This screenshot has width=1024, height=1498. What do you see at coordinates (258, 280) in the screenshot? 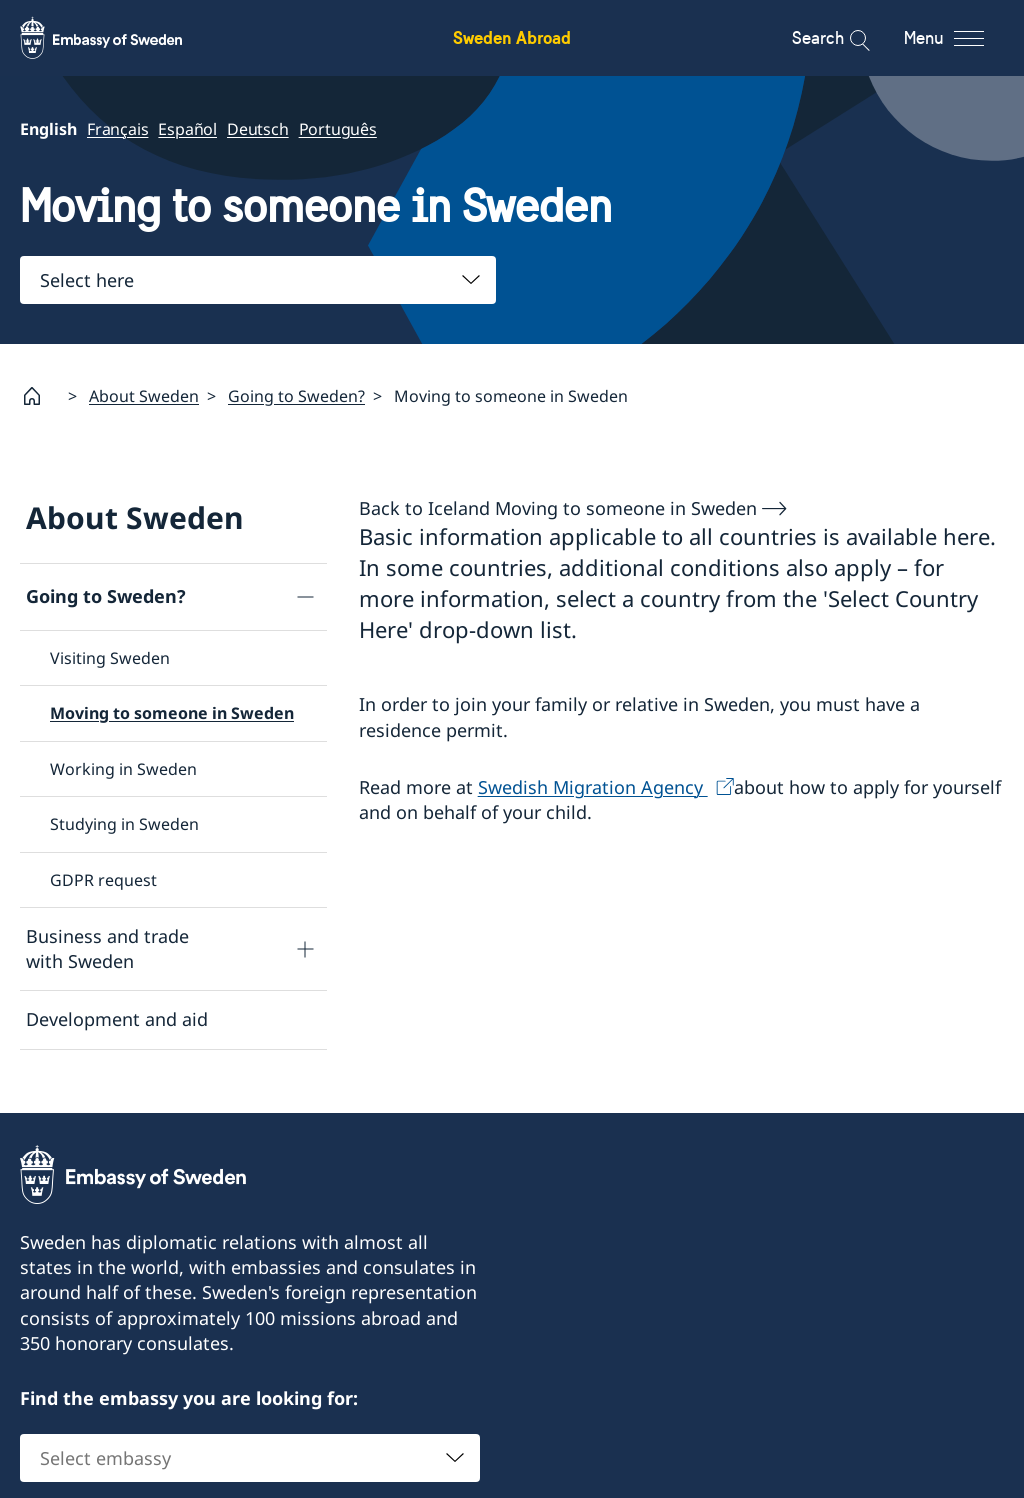
I see `[combobox]` at bounding box center [258, 280].